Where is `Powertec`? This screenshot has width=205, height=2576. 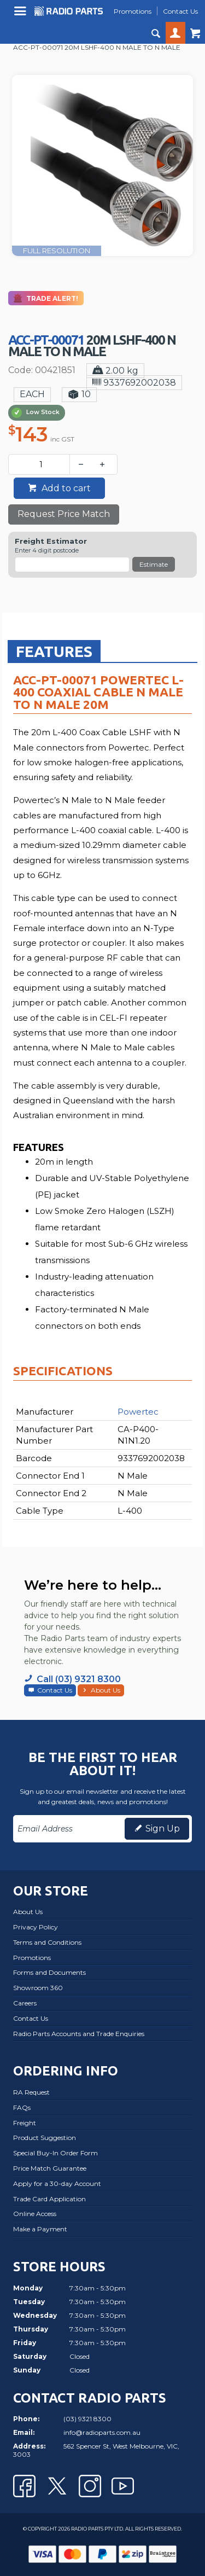
Powertec is located at coordinates (138, 1411).